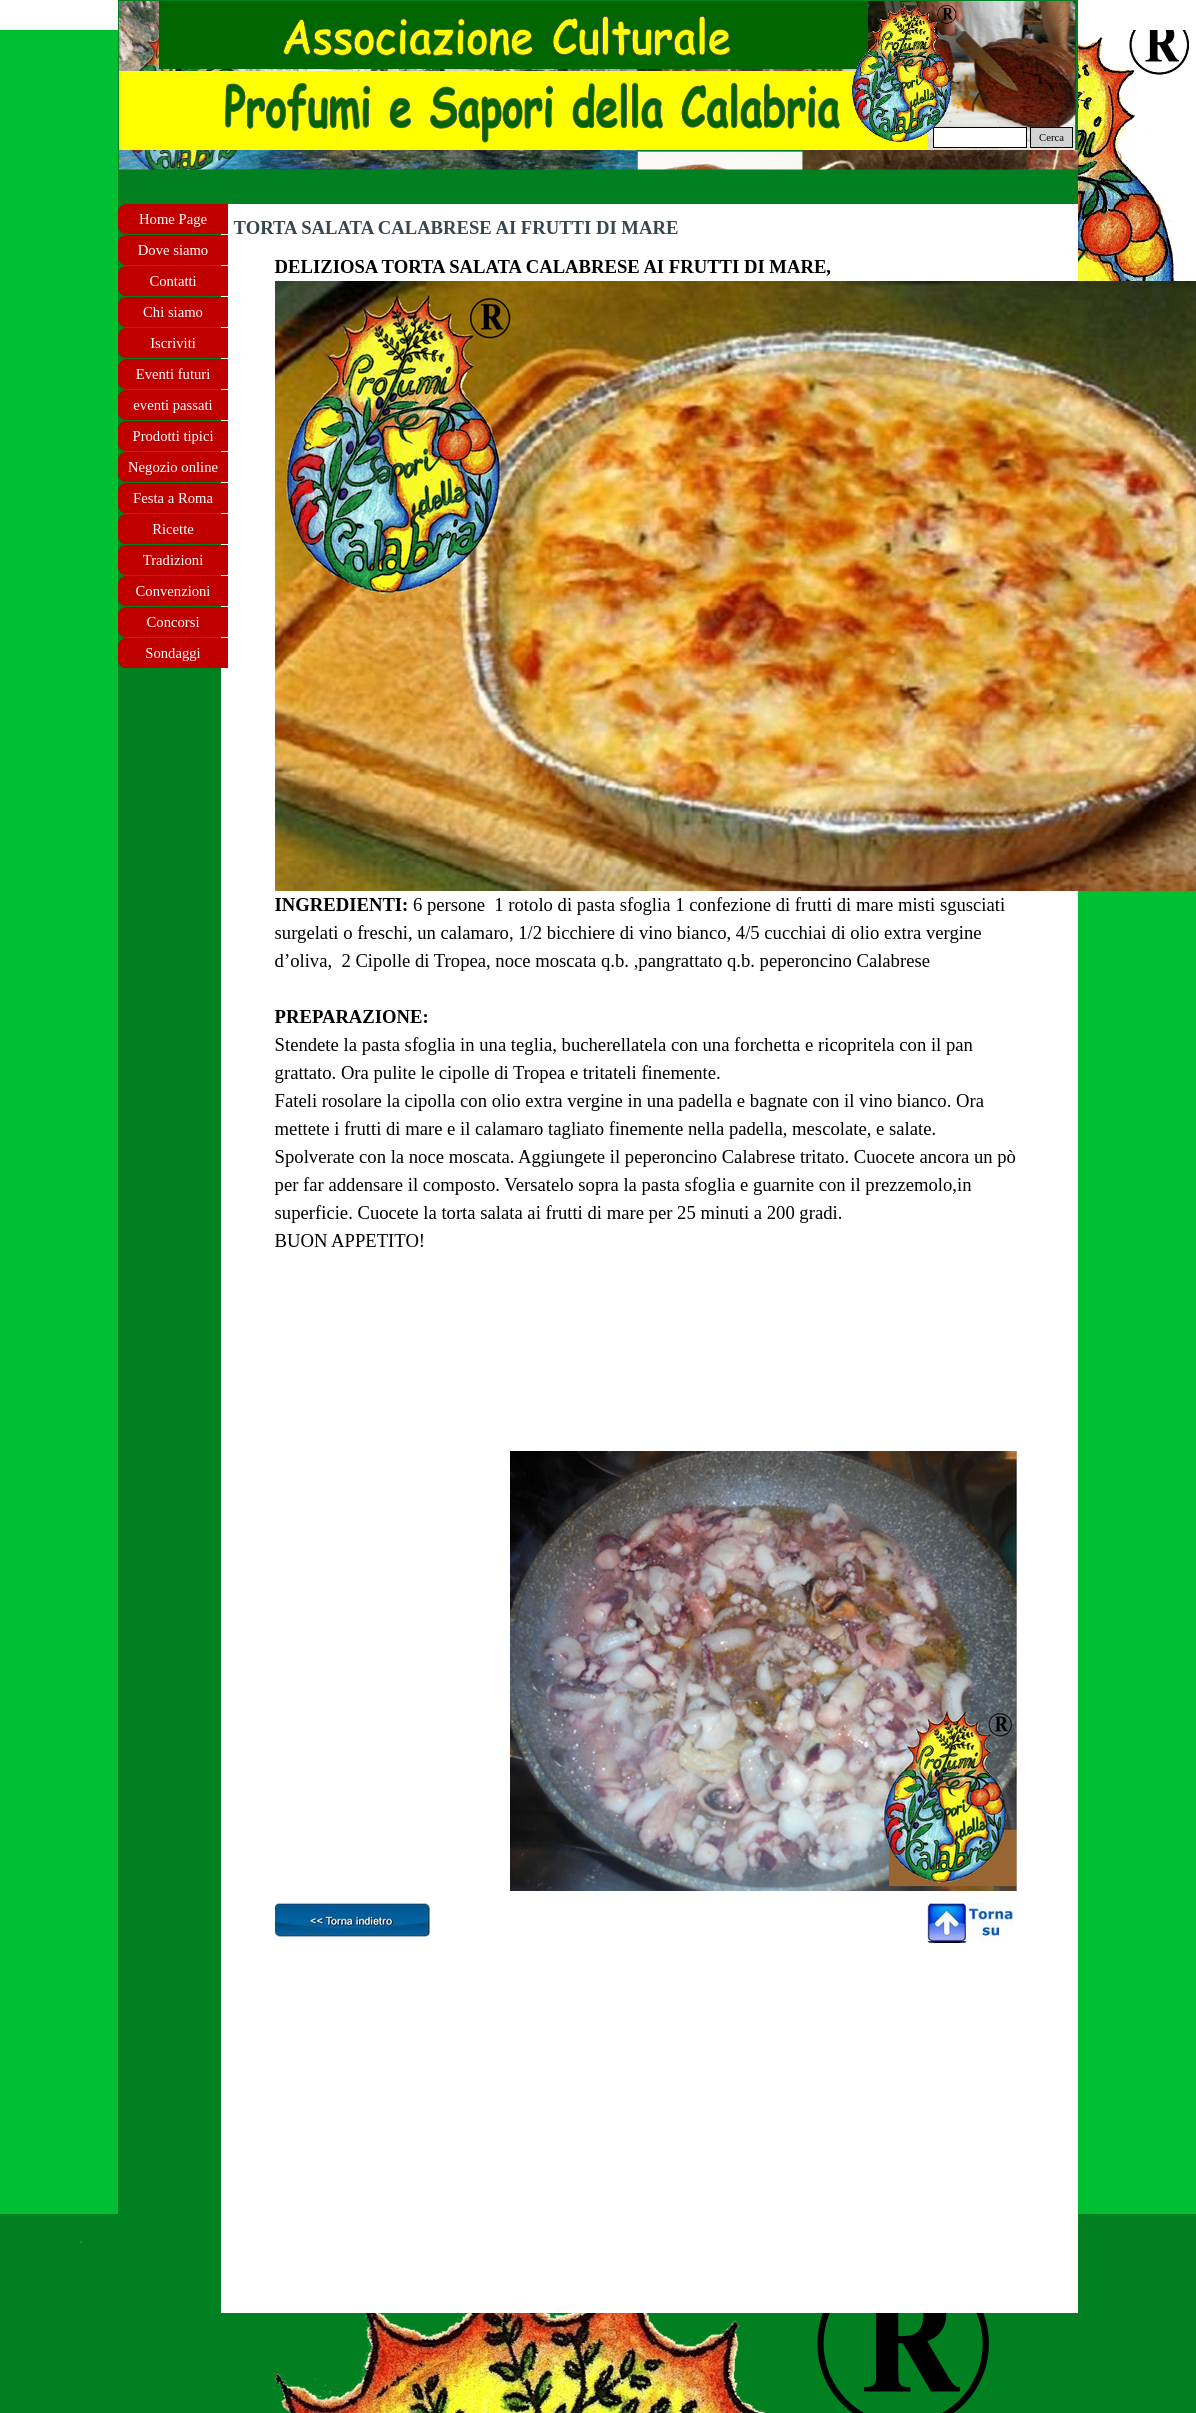 The image size is (1196, 2413). I want to click on Iscriviti, so click(173, 343).